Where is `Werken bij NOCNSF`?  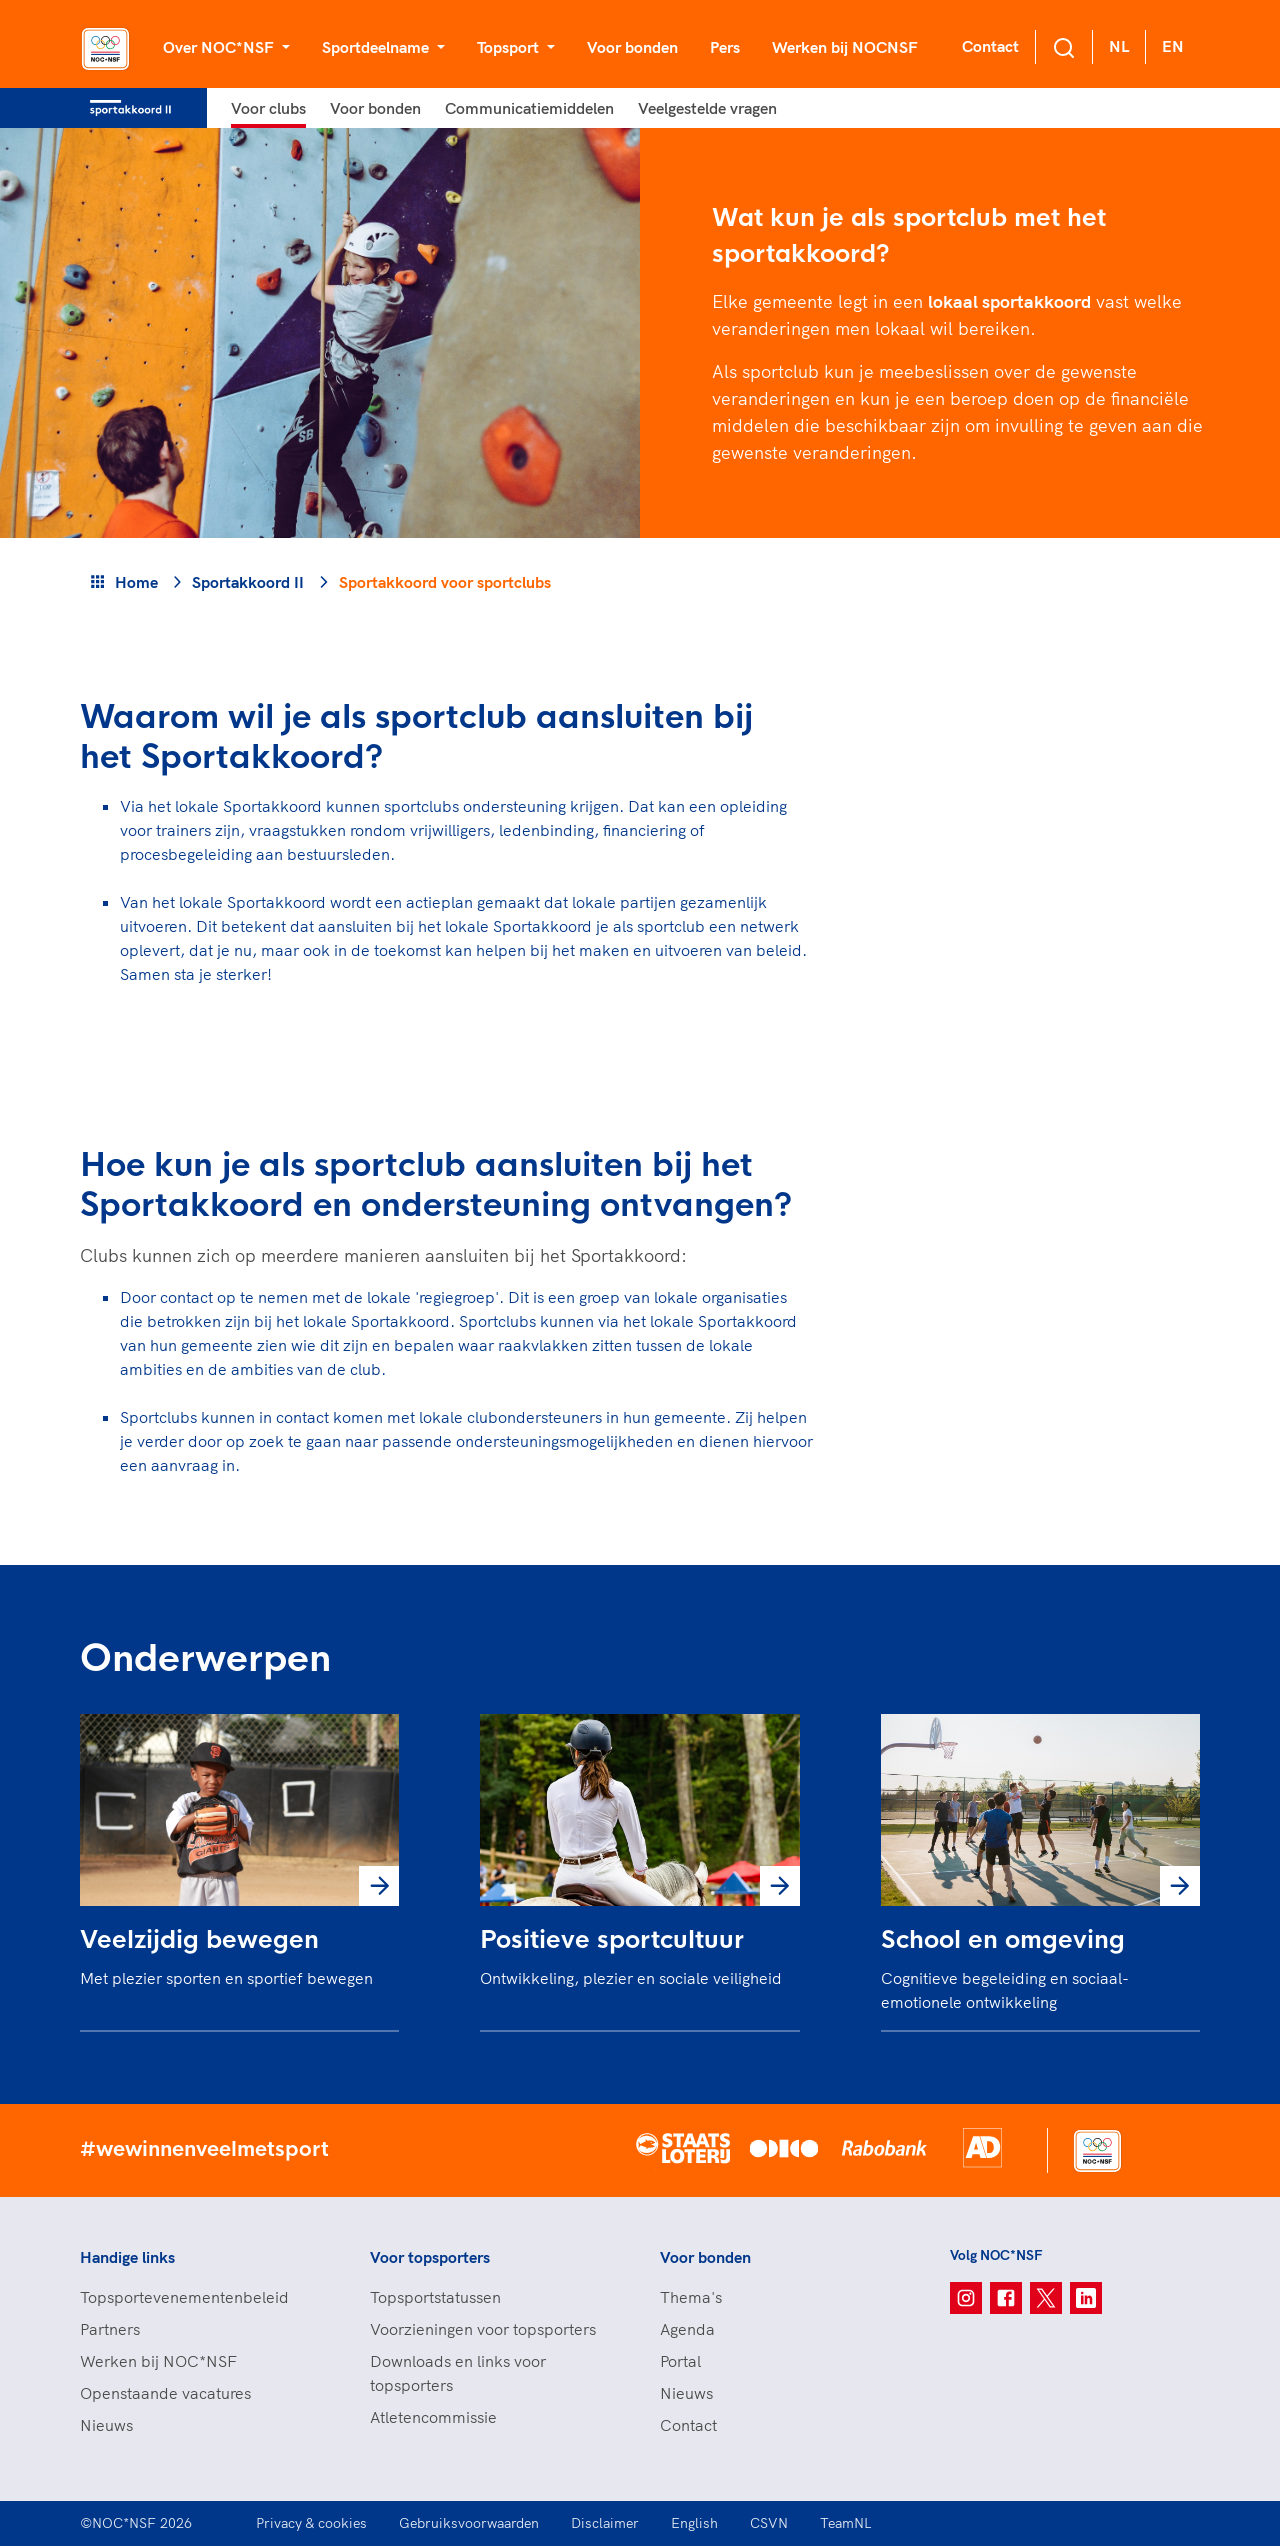 Werken bij NOCNSF is located at coordinates (845, 47).